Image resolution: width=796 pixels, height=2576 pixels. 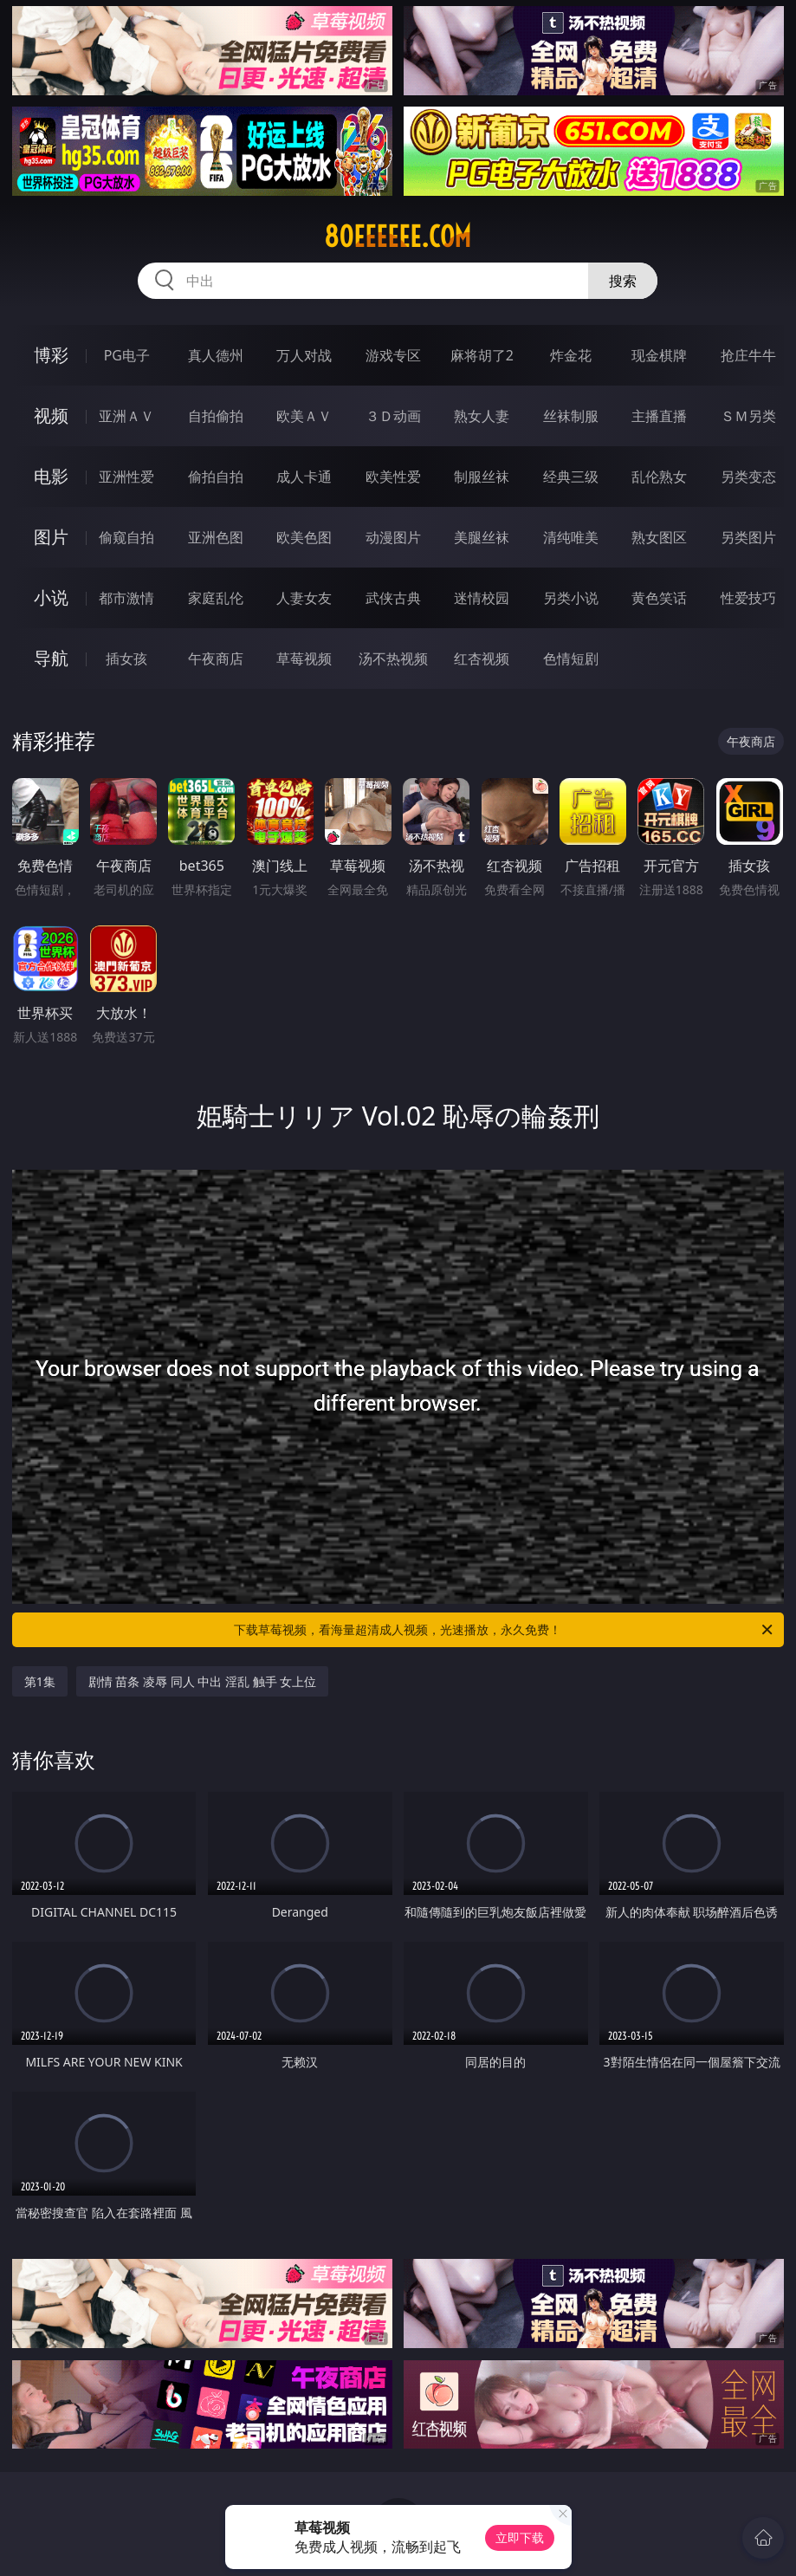 What do you see at coordinates (659, 476) in the screenshot?
I see `乱伦熟女` at bounding box center [659, 476].